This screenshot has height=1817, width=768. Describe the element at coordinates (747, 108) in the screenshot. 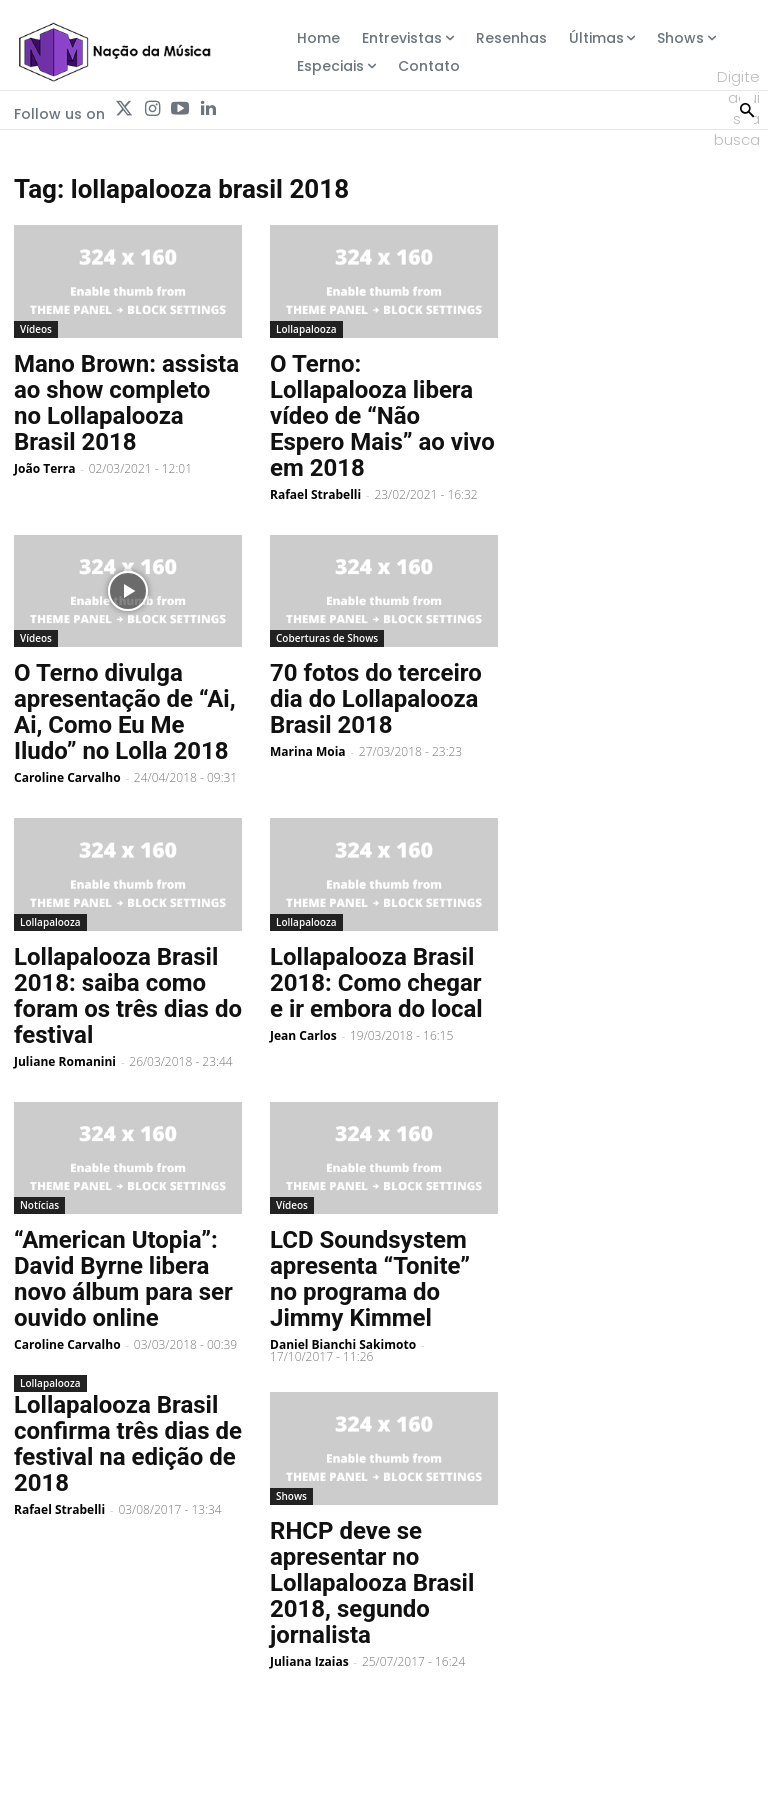

I see `[Search]` at that location.